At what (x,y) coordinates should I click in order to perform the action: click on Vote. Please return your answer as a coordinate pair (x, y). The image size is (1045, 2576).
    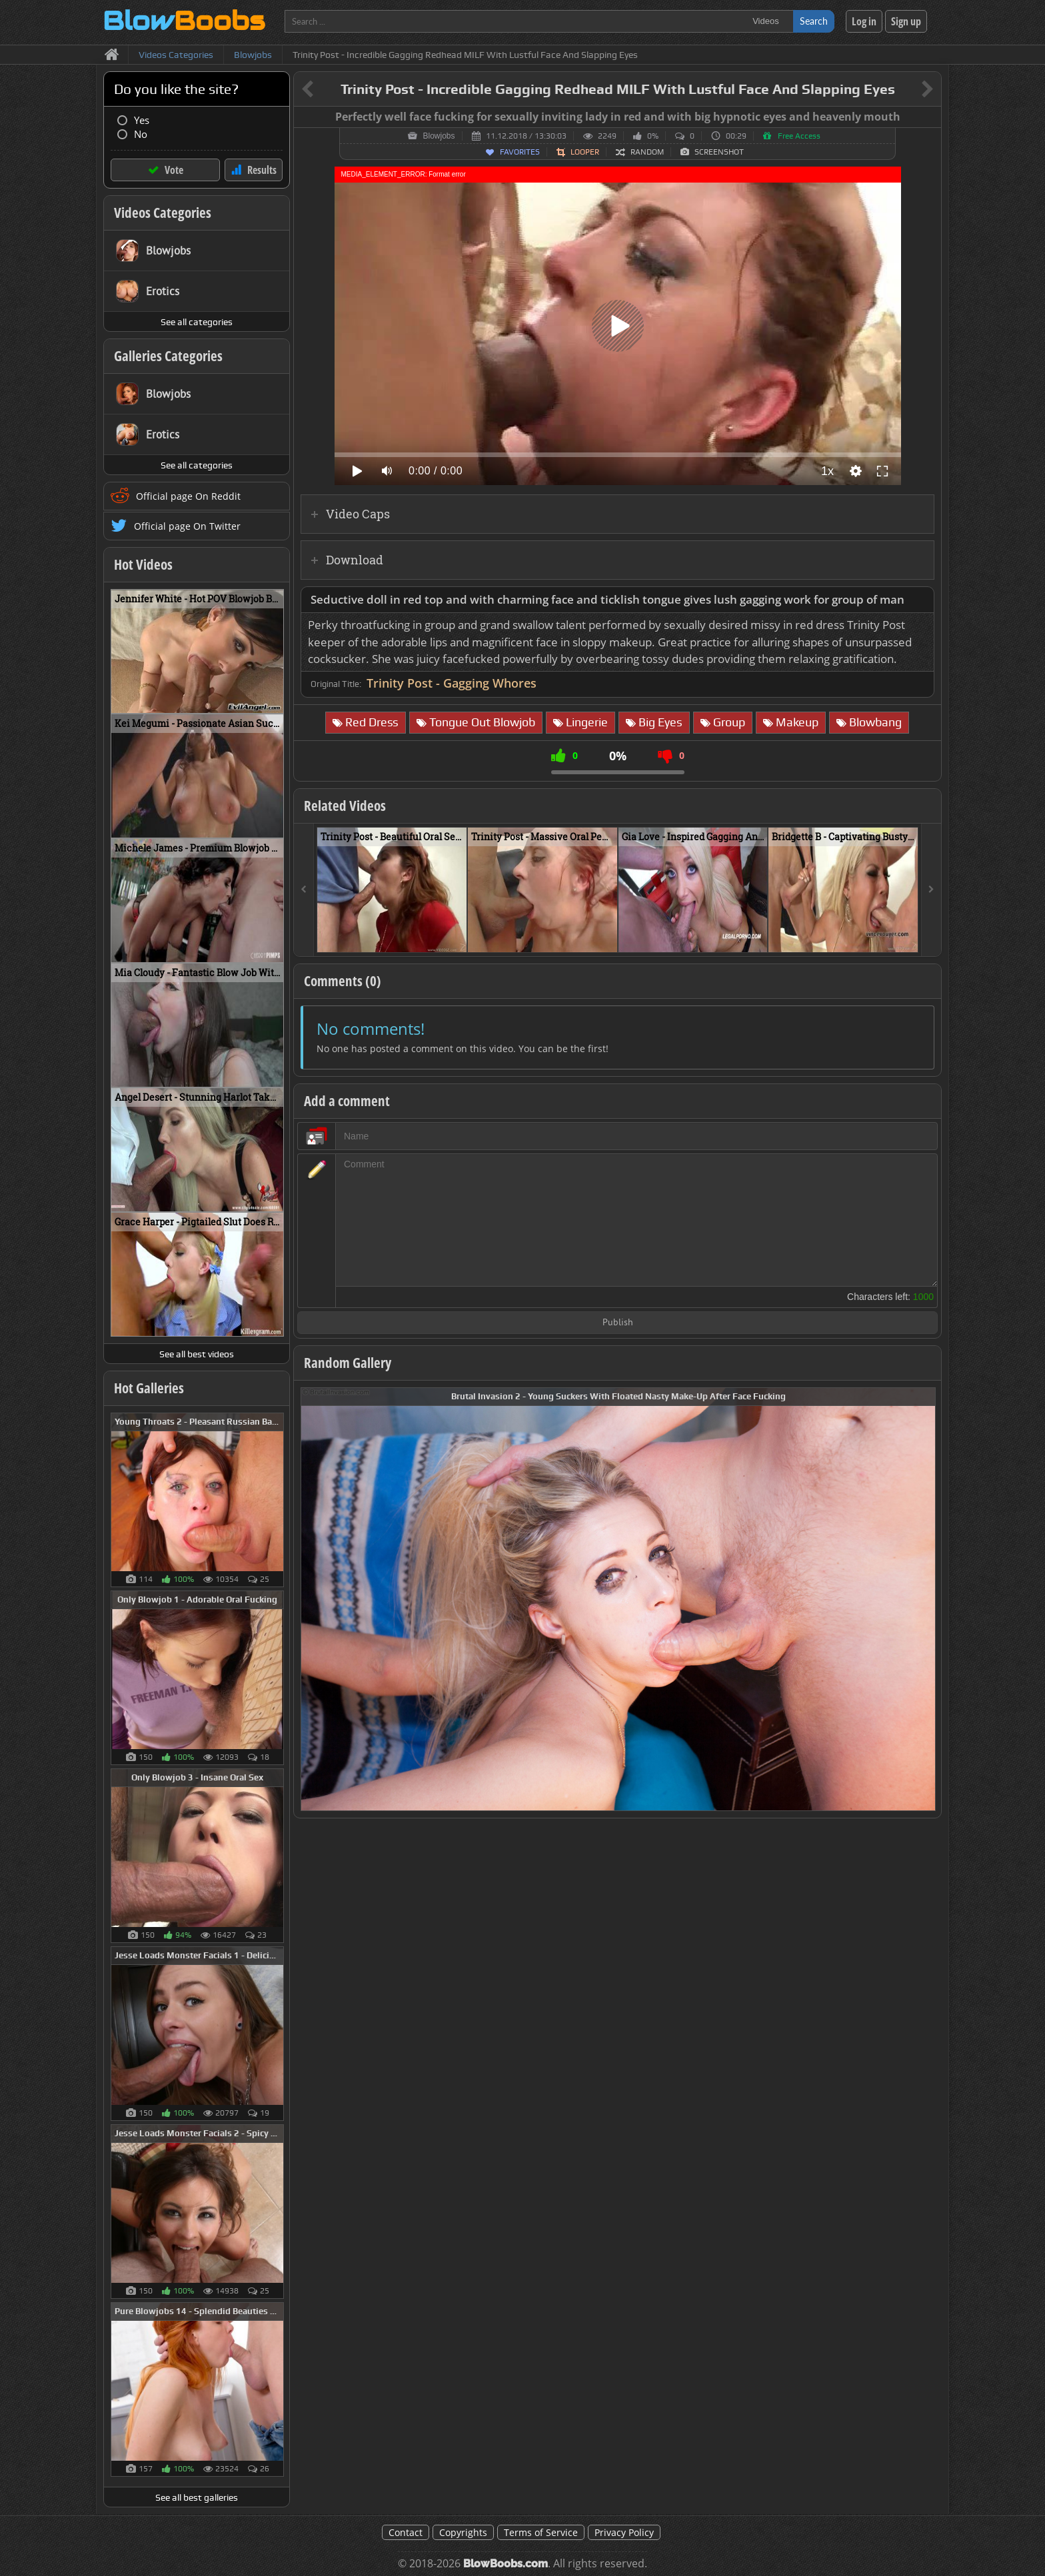
    Looking at the image, I should click on (174, 170).